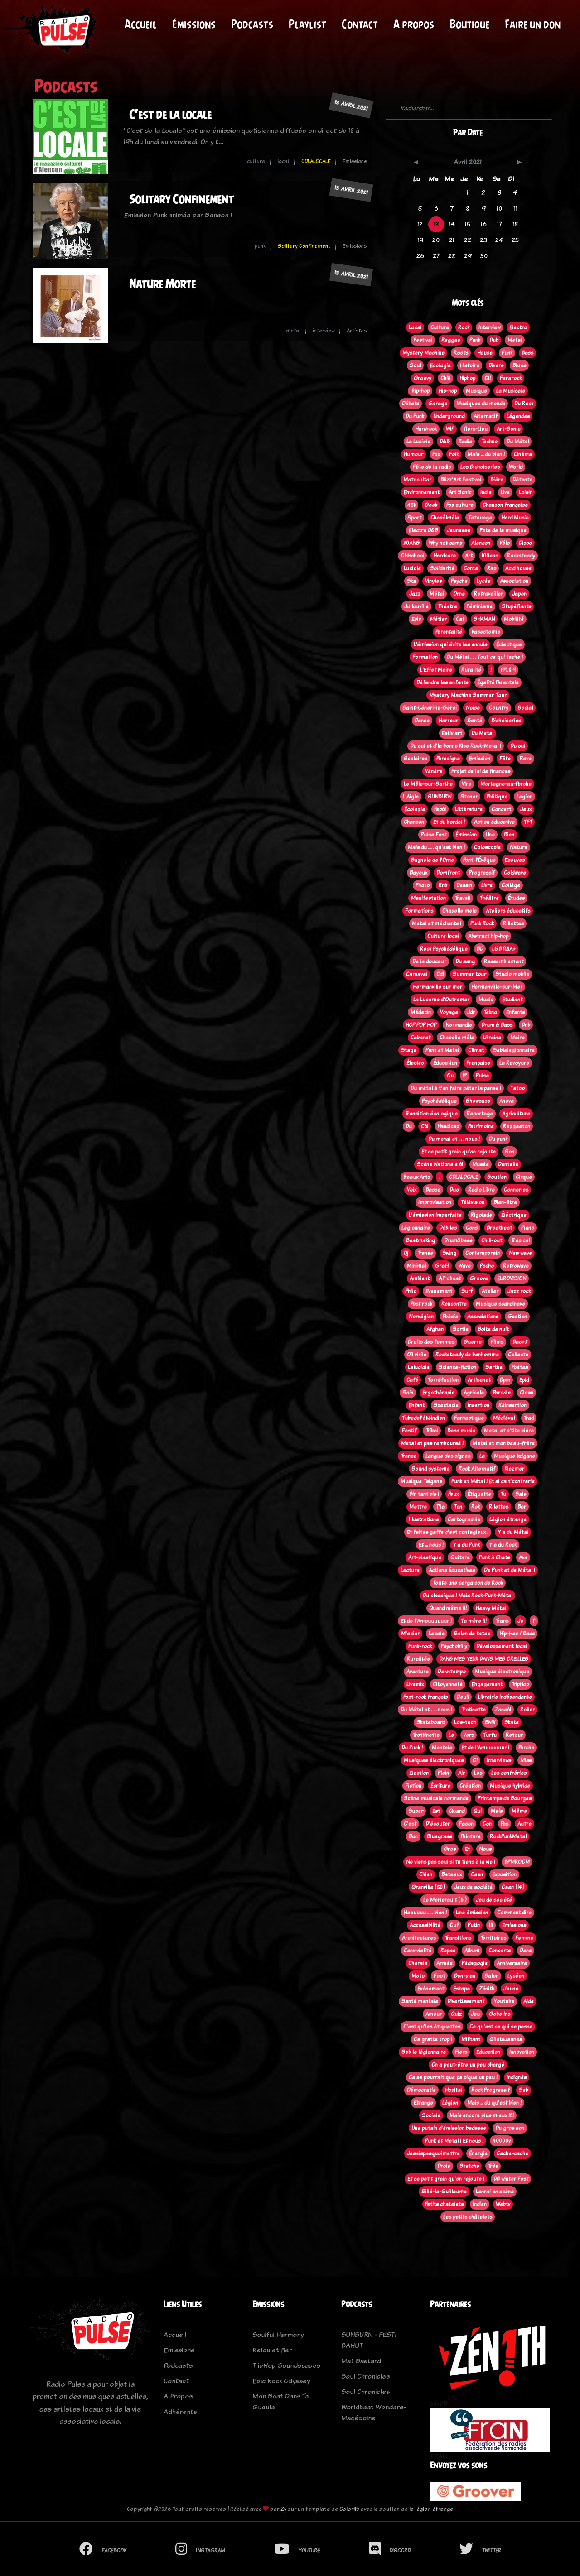  Describe the element at coordinates (494, 1557) in the screenshot. I see `Punk à Chats` at that location.